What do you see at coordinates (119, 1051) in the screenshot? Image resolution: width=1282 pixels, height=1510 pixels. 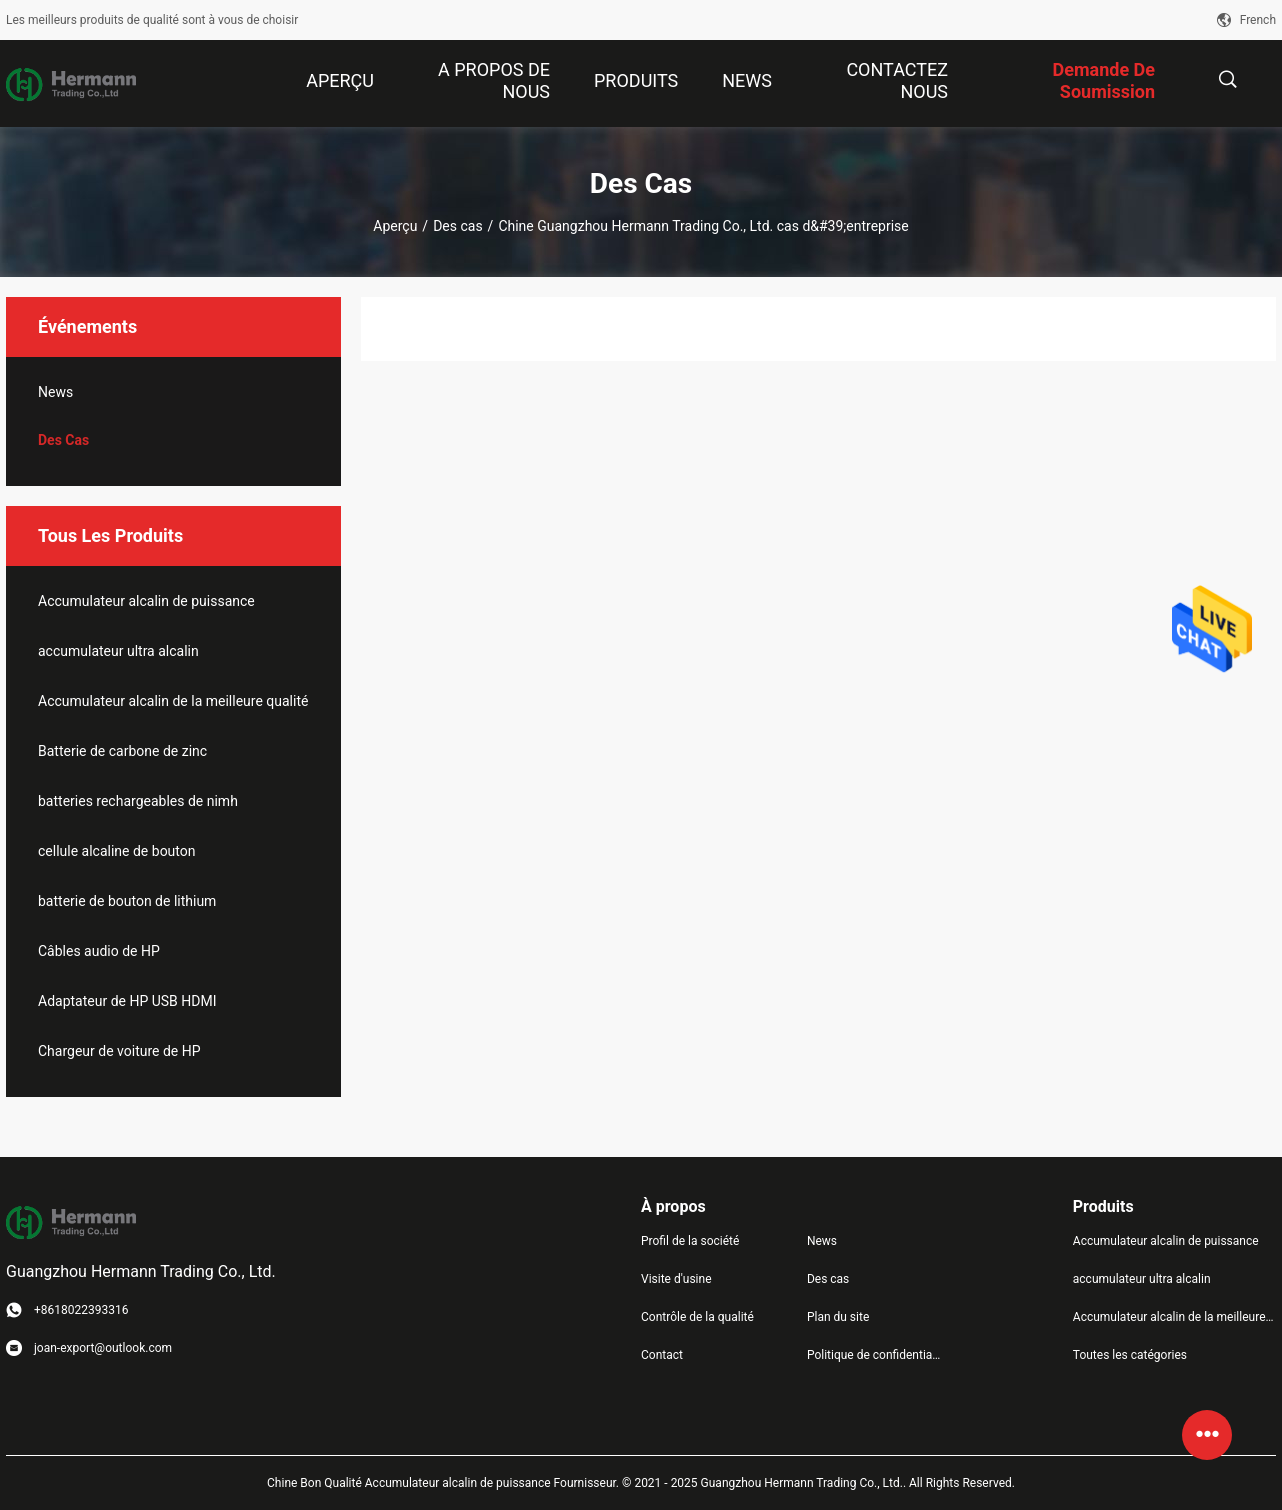 I see `Chargeur de voiture de HP` at bounding box center [119, 1051].